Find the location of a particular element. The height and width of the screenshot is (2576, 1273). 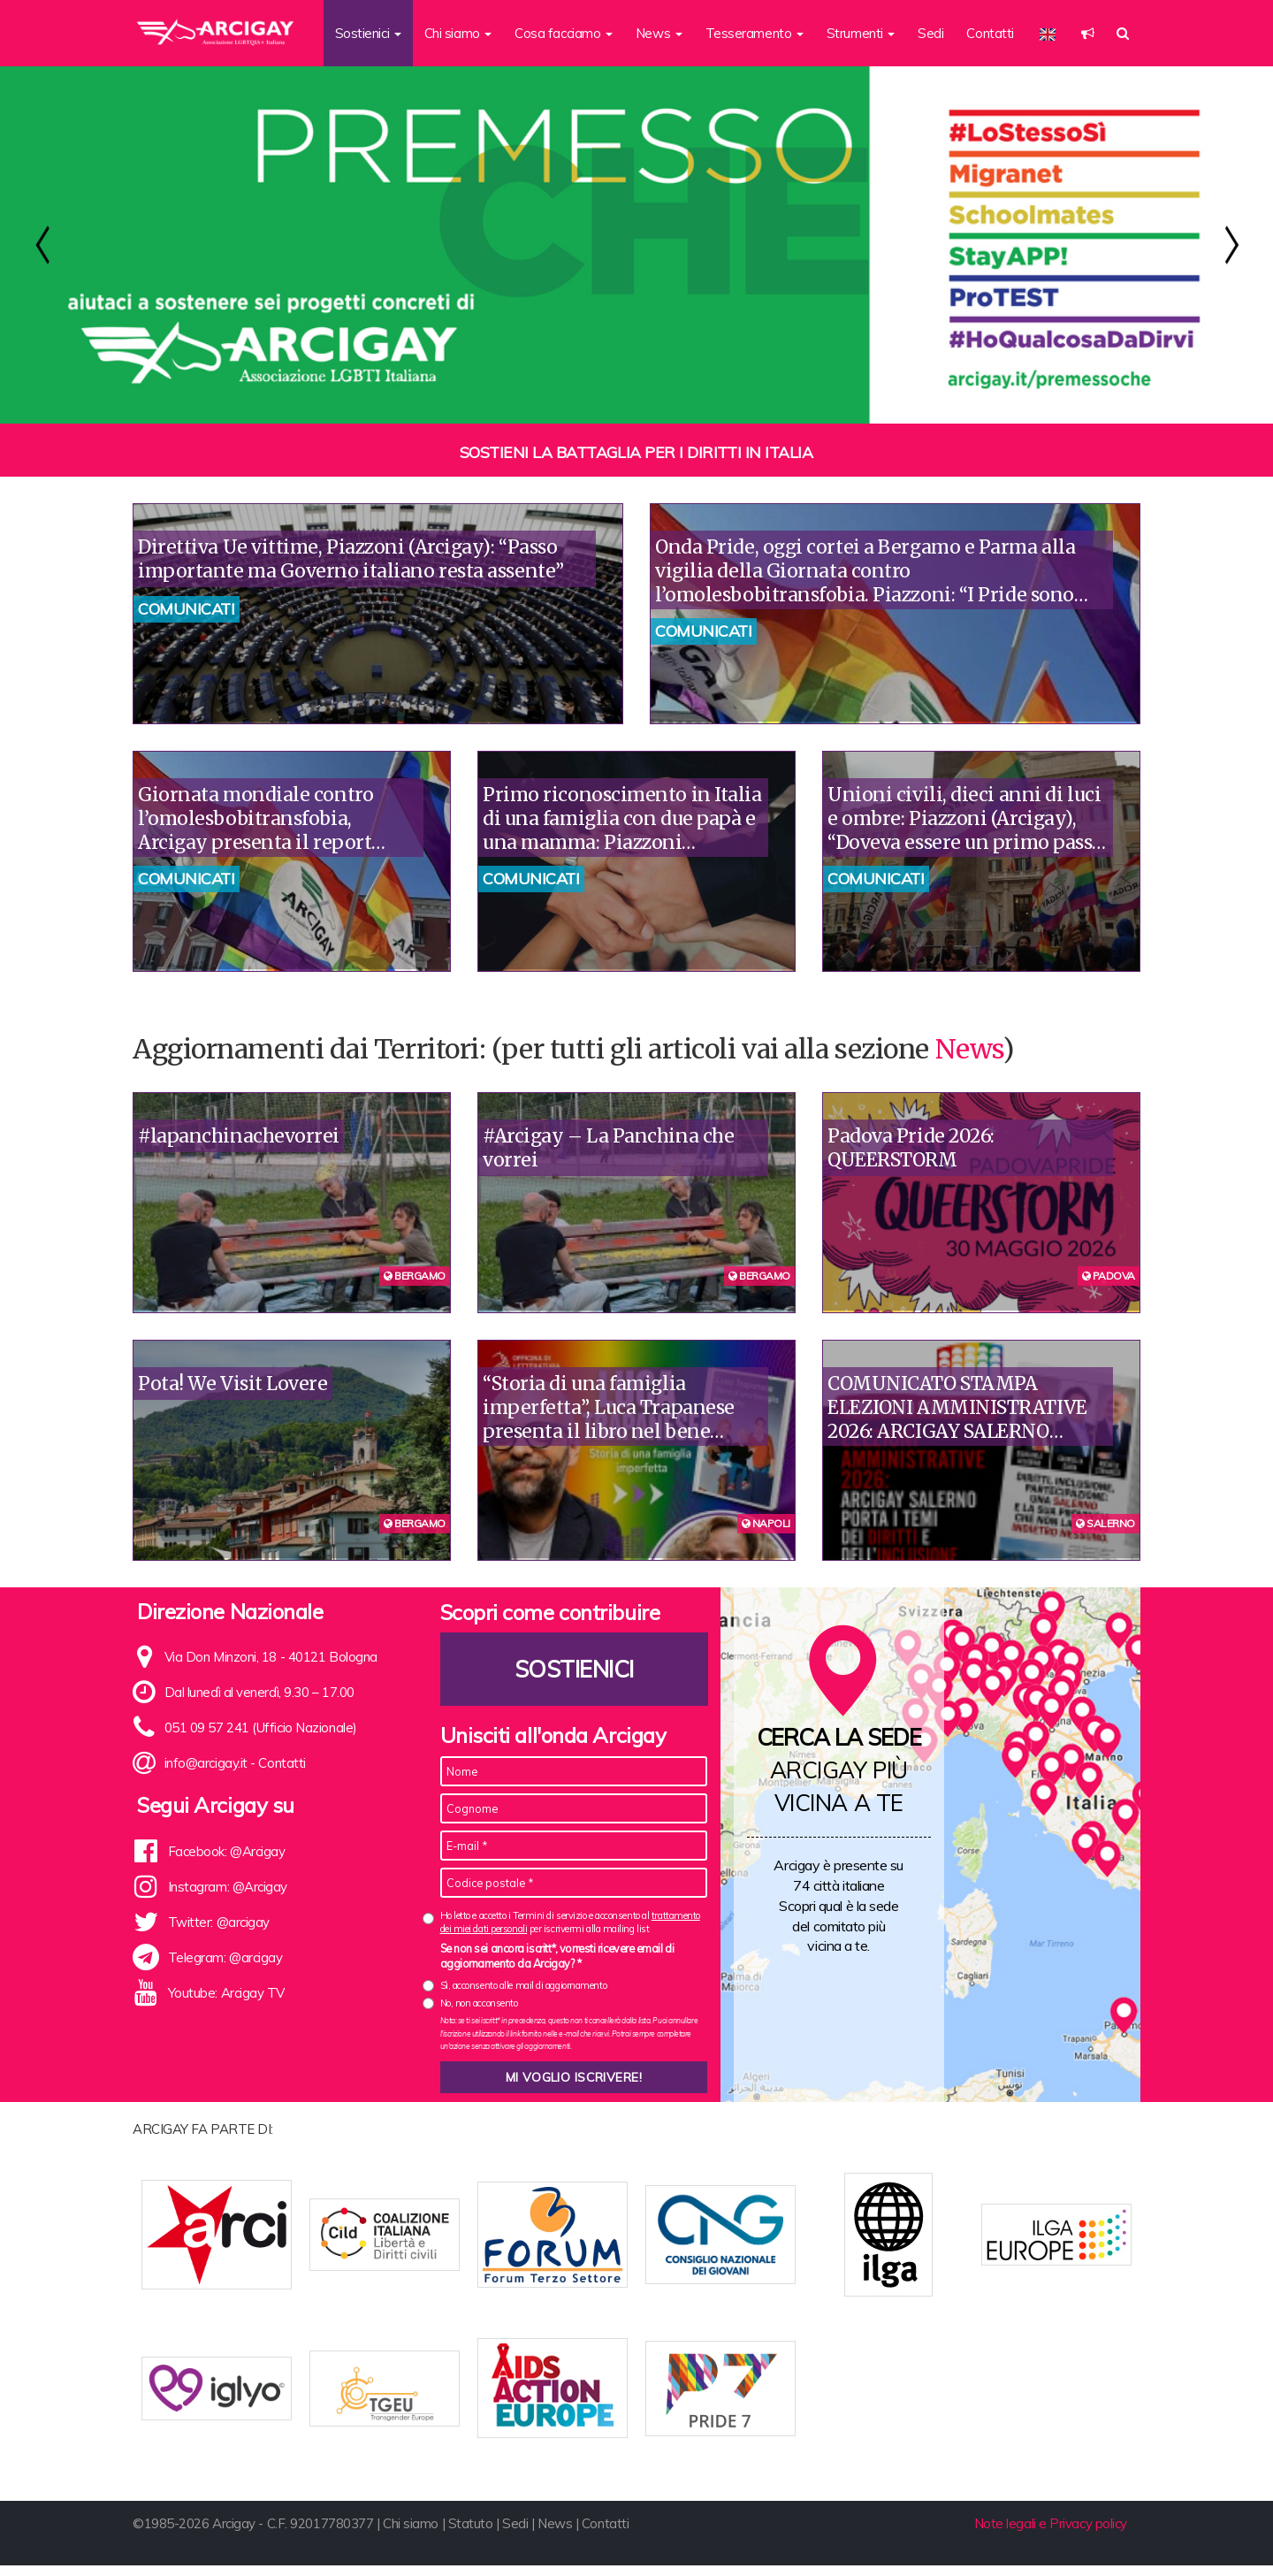

Tesseramento [button] is located at coordinates (754, 33).